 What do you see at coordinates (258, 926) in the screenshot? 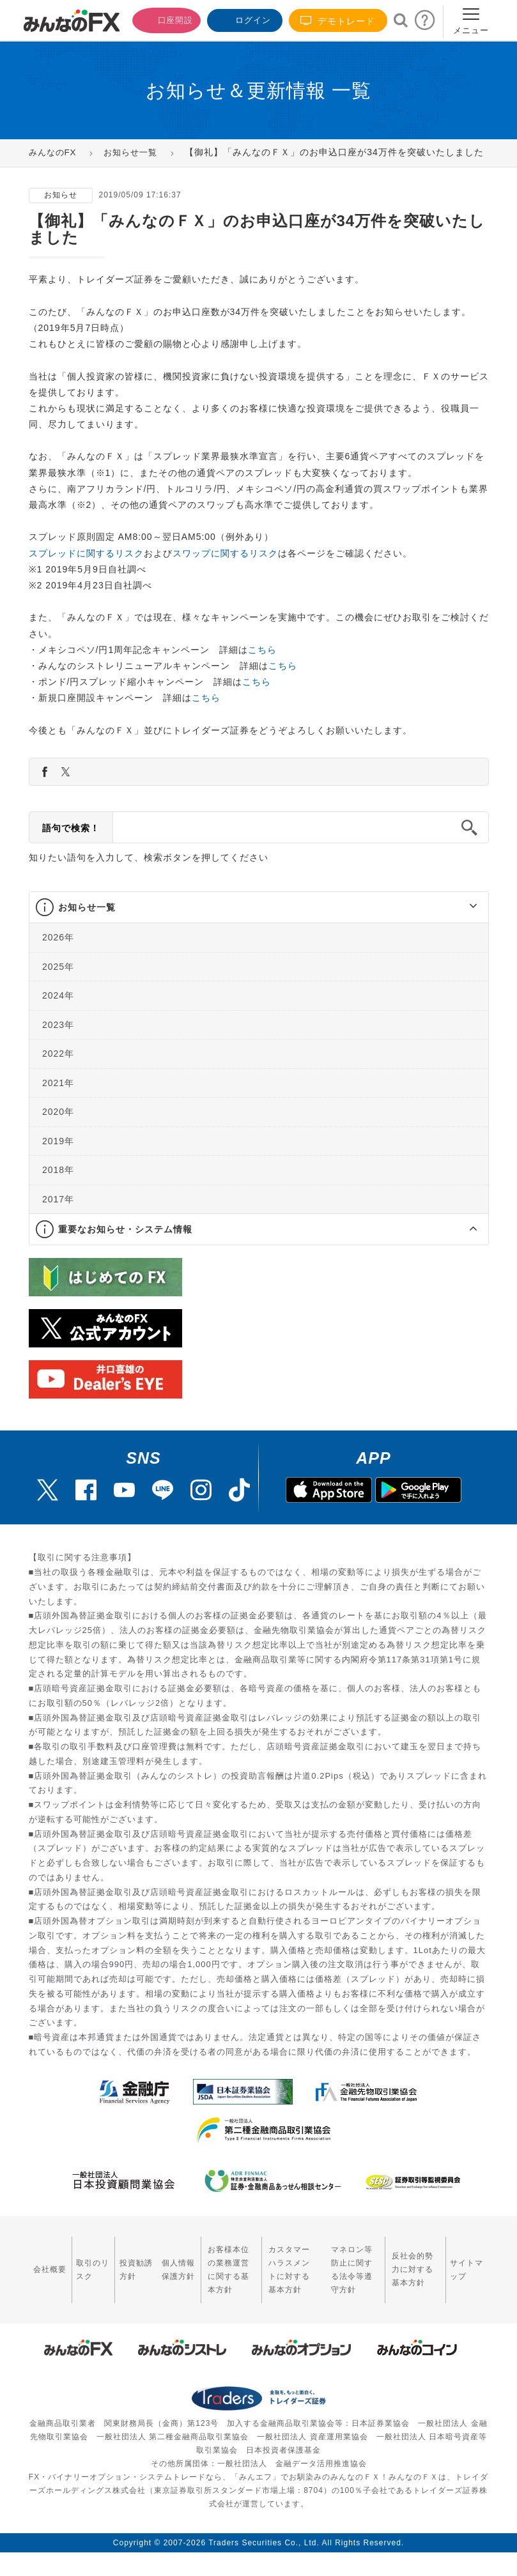
I see `[tab]` at bounding box center [258, 926].